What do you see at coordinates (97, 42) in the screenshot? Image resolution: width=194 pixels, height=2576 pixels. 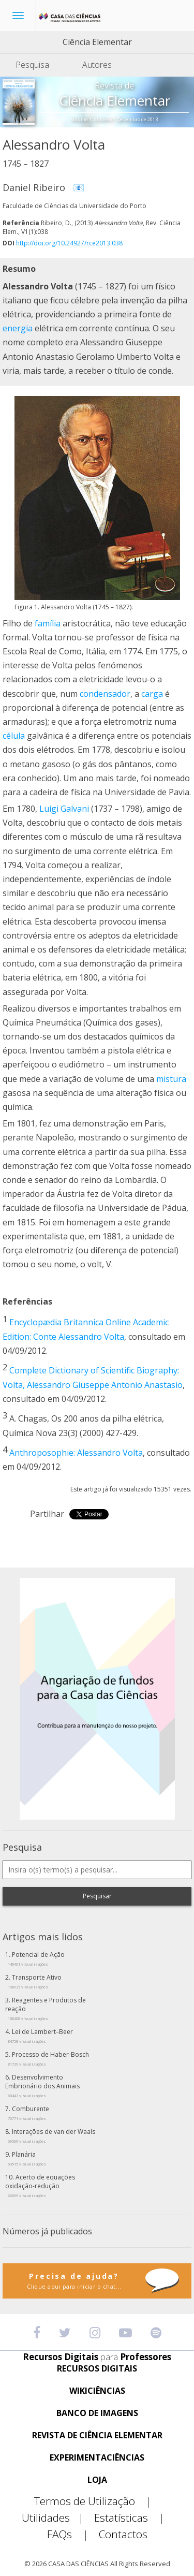 I see `Ciência Elementar` at bounding box center [97, 42].